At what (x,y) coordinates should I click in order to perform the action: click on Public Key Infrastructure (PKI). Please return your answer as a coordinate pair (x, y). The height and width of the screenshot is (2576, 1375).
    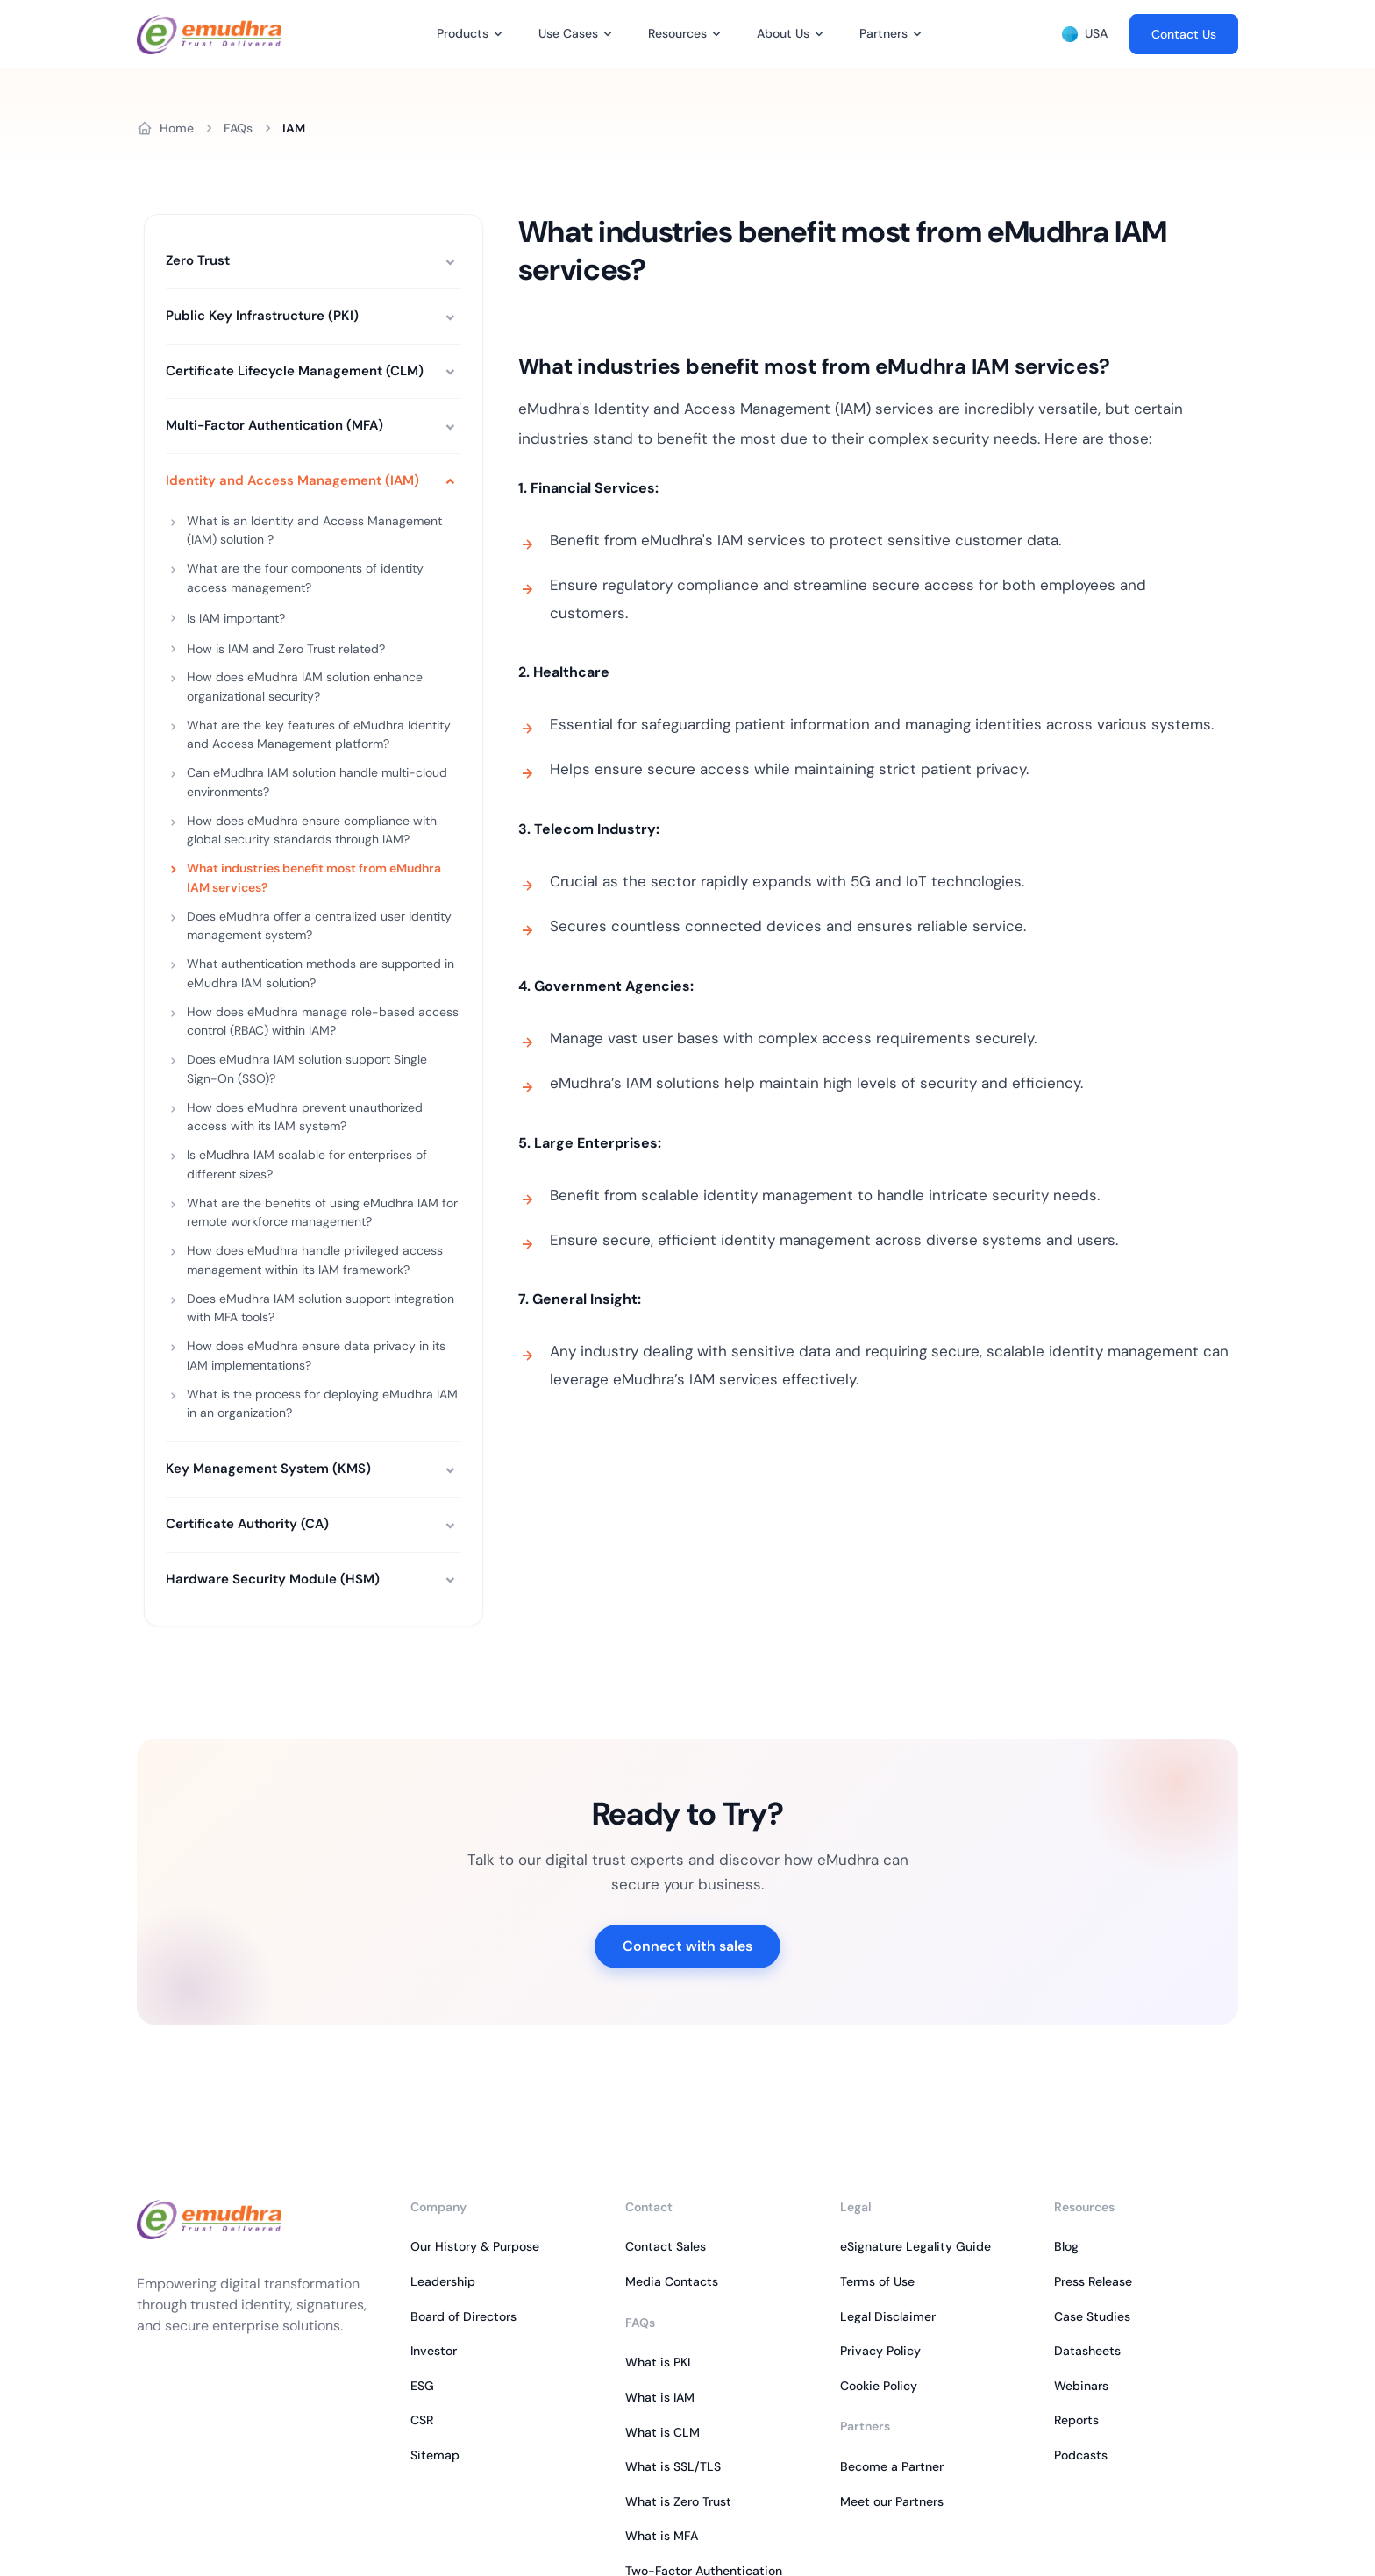
    Looking at the image, I should click on (262, 315).